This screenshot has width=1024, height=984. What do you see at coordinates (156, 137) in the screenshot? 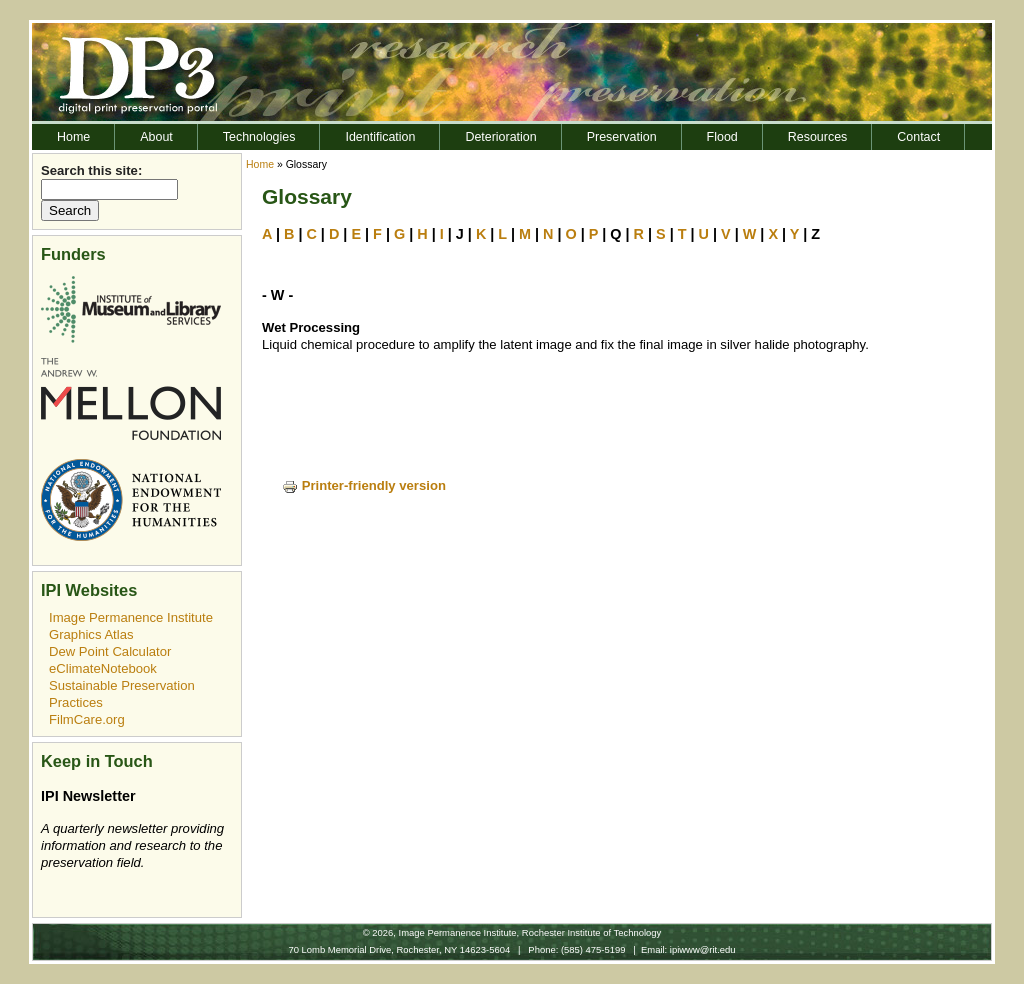
I see `About` at bounding box center [156, 137].